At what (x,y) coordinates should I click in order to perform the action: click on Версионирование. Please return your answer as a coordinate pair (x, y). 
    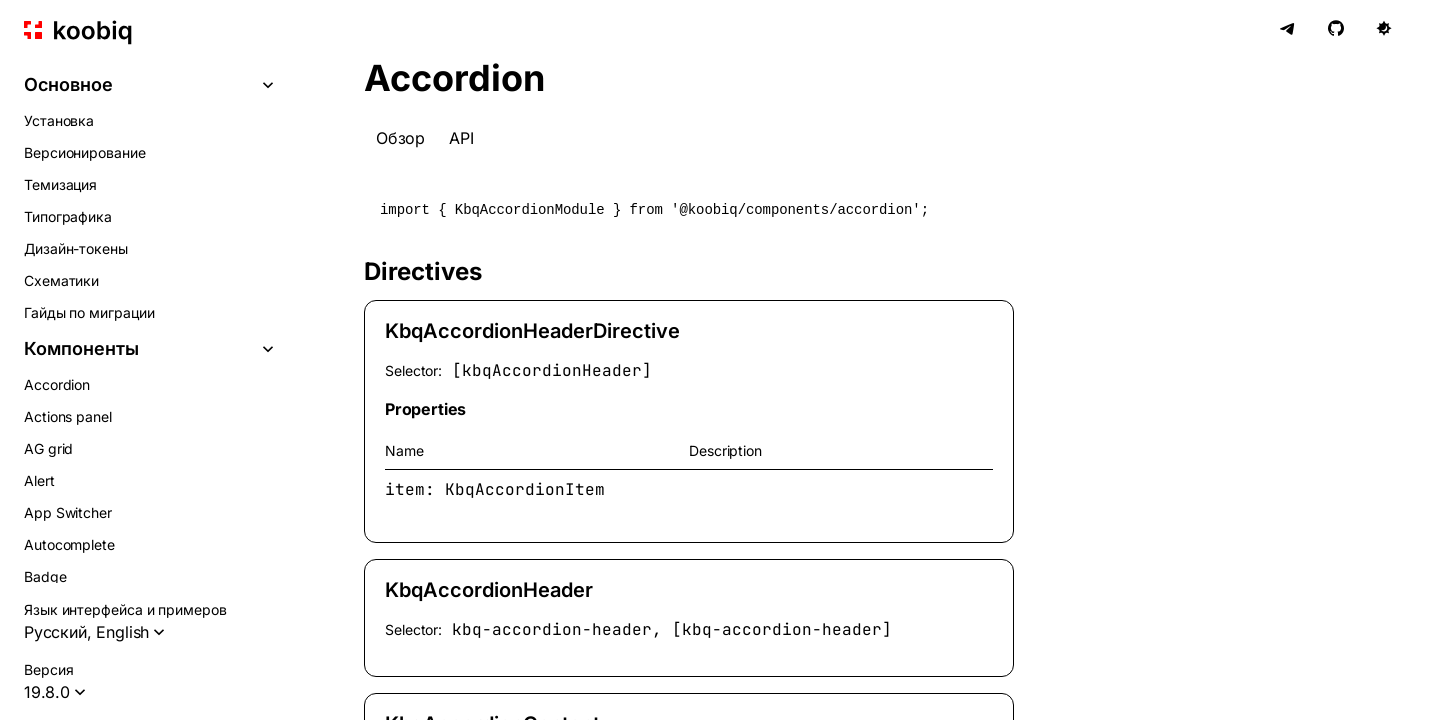
    Looking at the image, I should click on (85, 152).